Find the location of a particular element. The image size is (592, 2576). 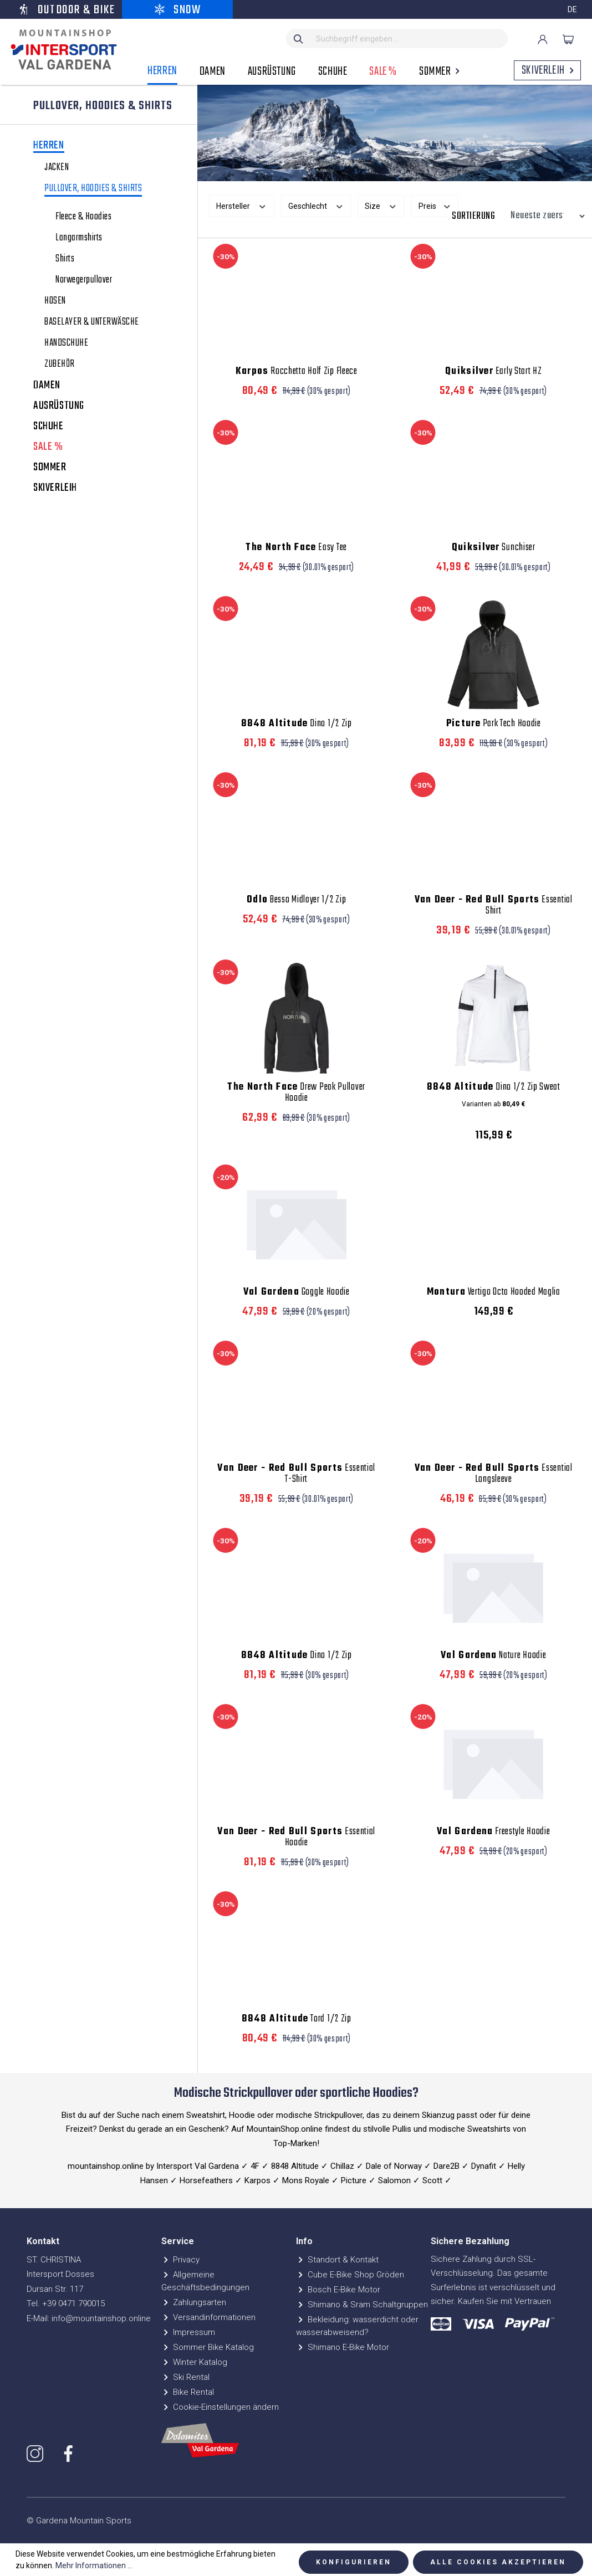

Bike Rental is located at coordinates (187, 2392).